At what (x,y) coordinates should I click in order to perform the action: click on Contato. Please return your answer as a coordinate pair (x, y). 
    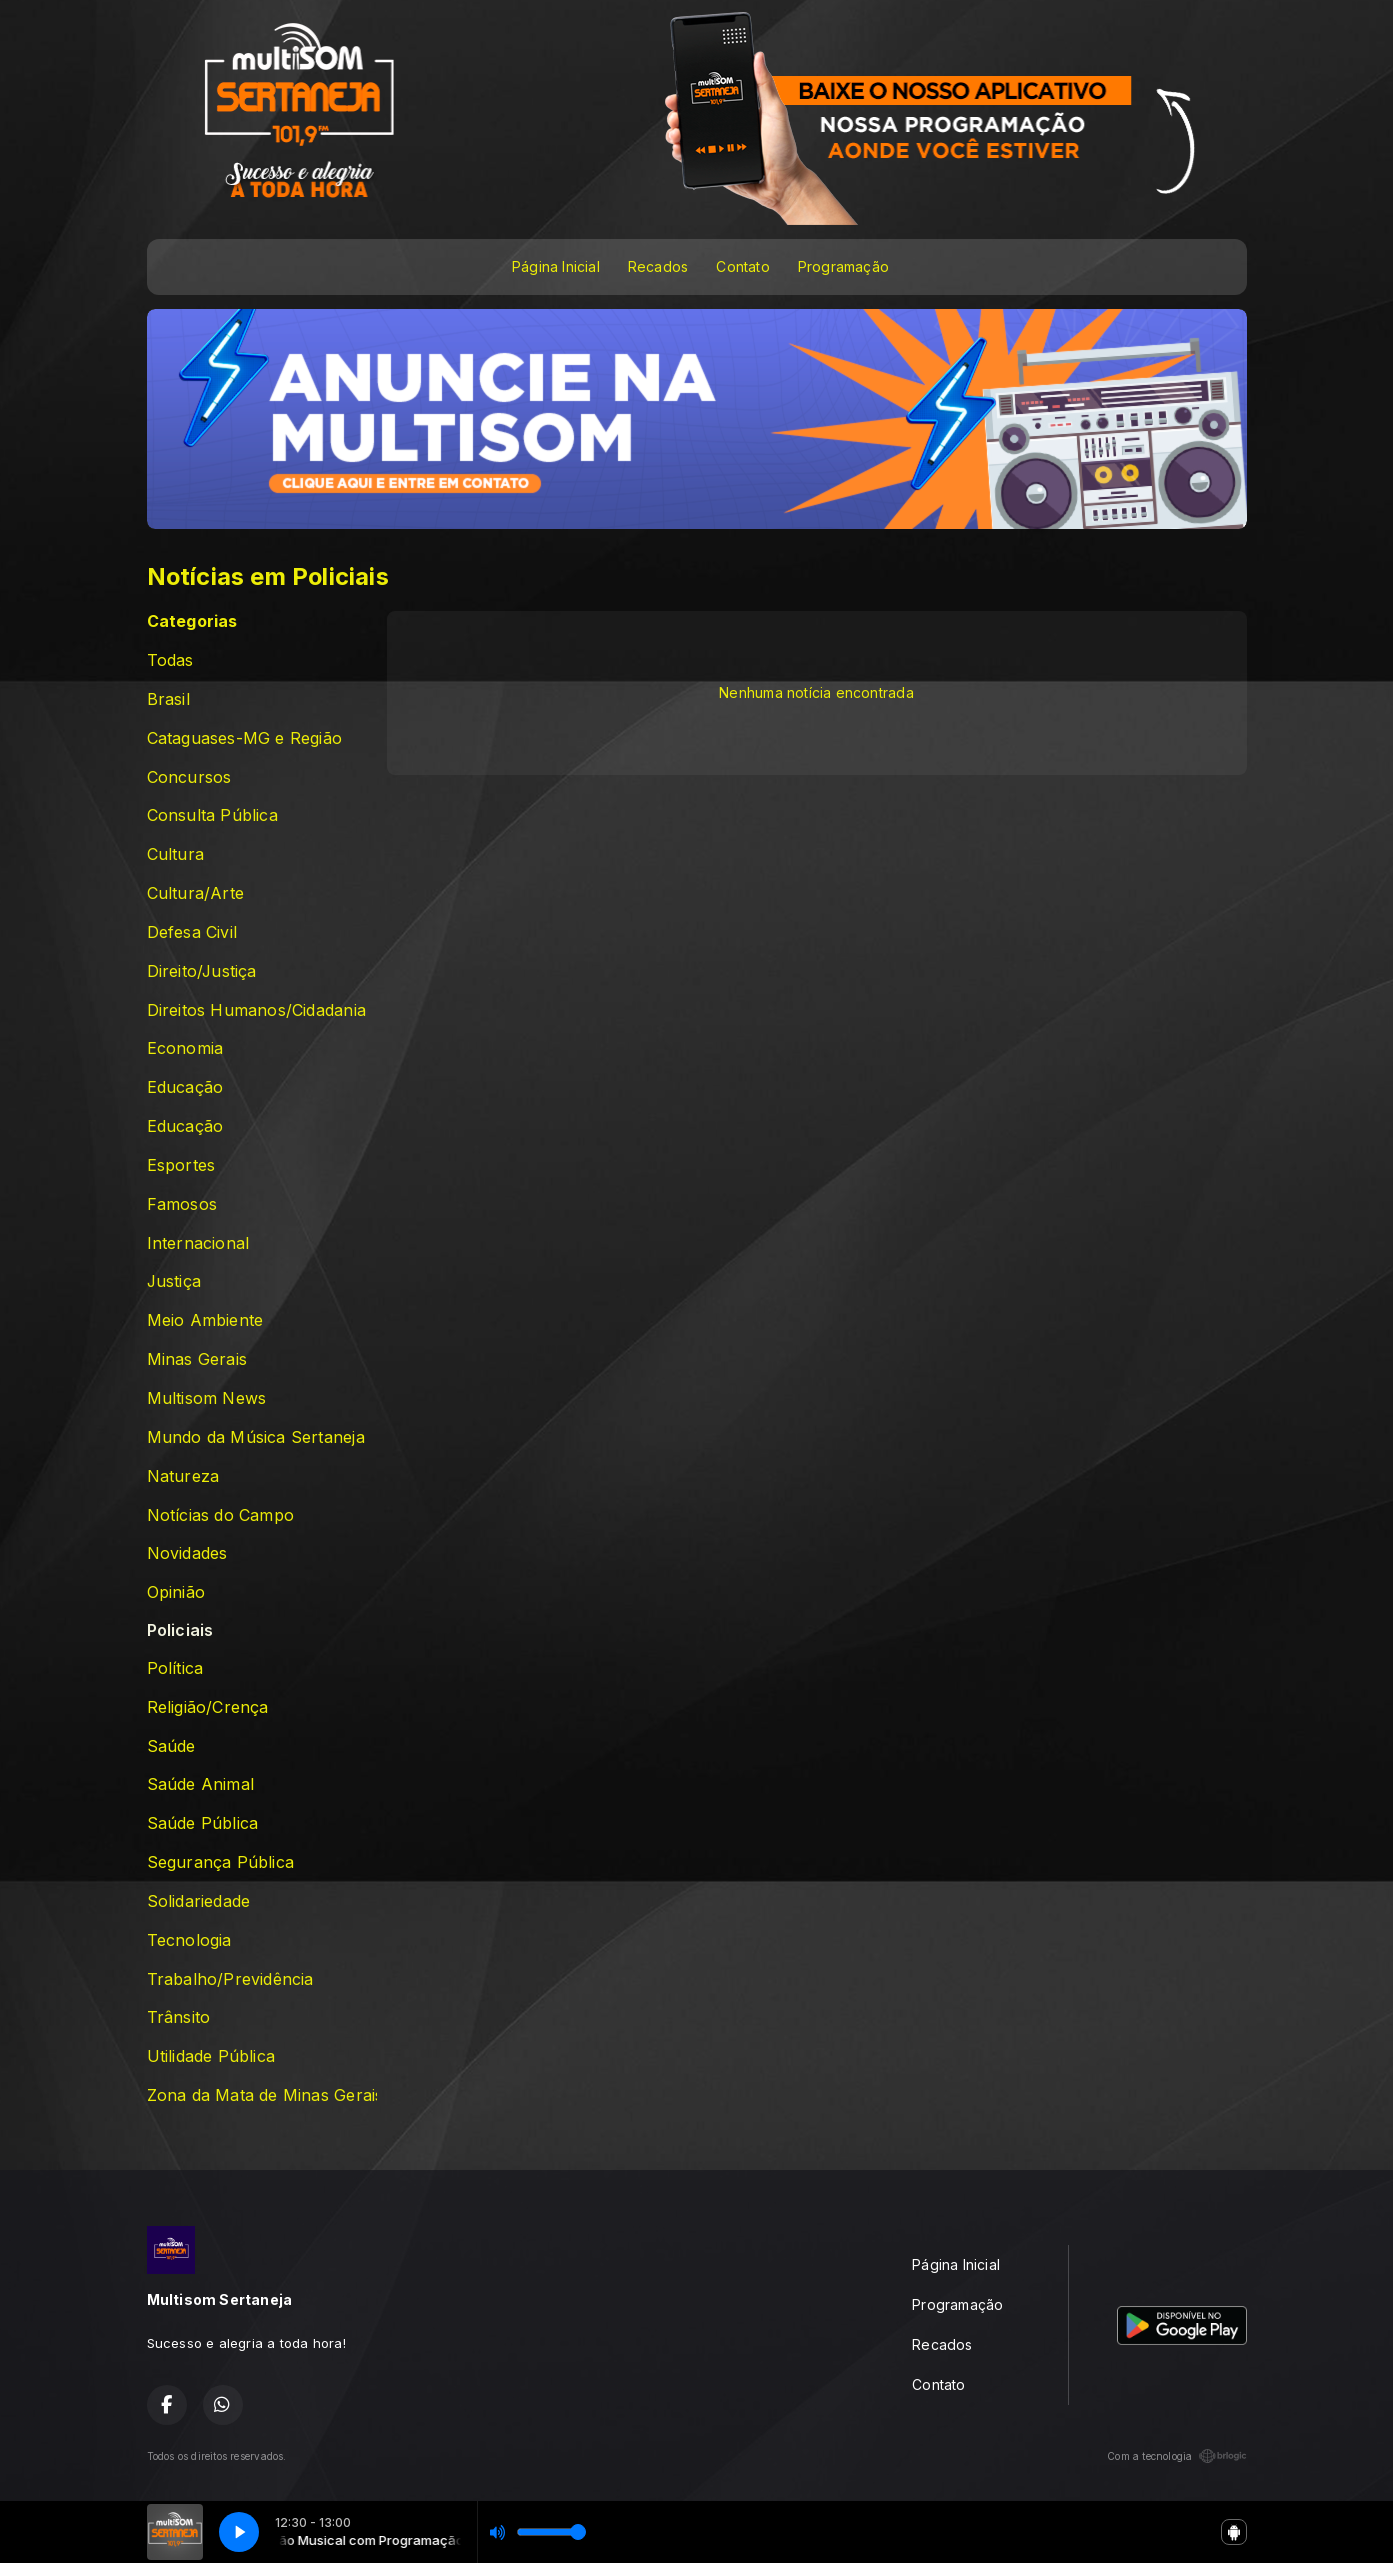
    Looking at the image, I should click on (742, 266).